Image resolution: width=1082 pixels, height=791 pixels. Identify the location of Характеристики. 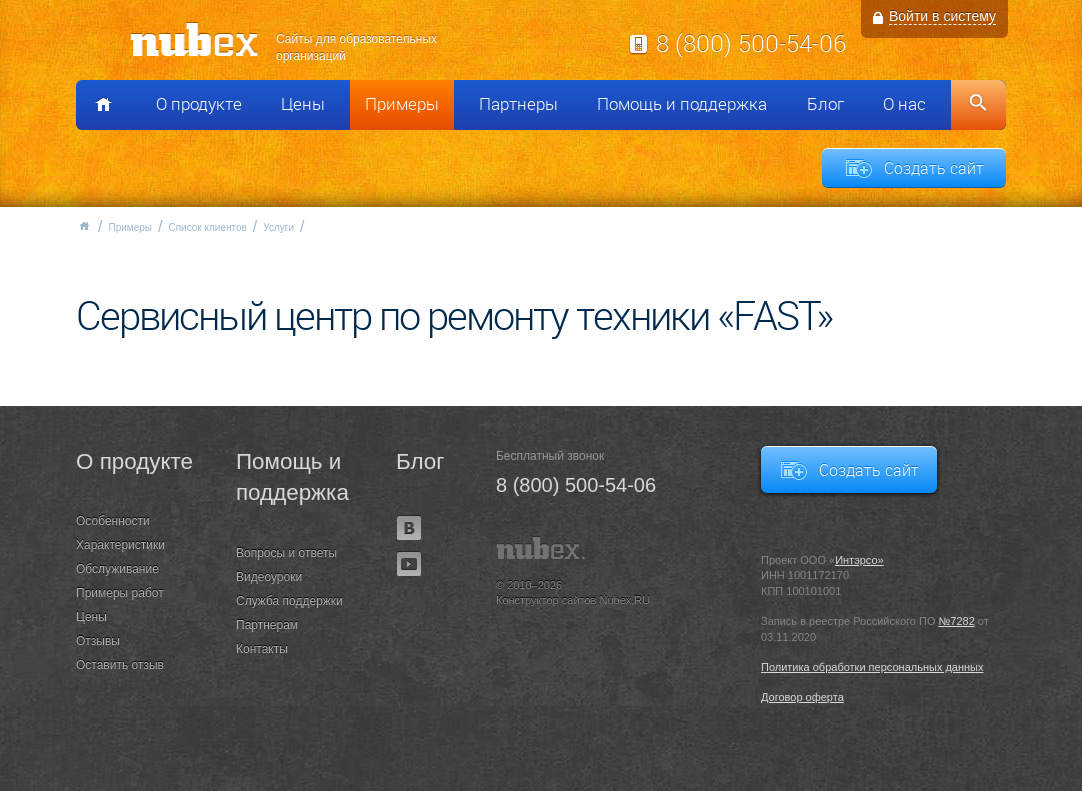
(120, 545).